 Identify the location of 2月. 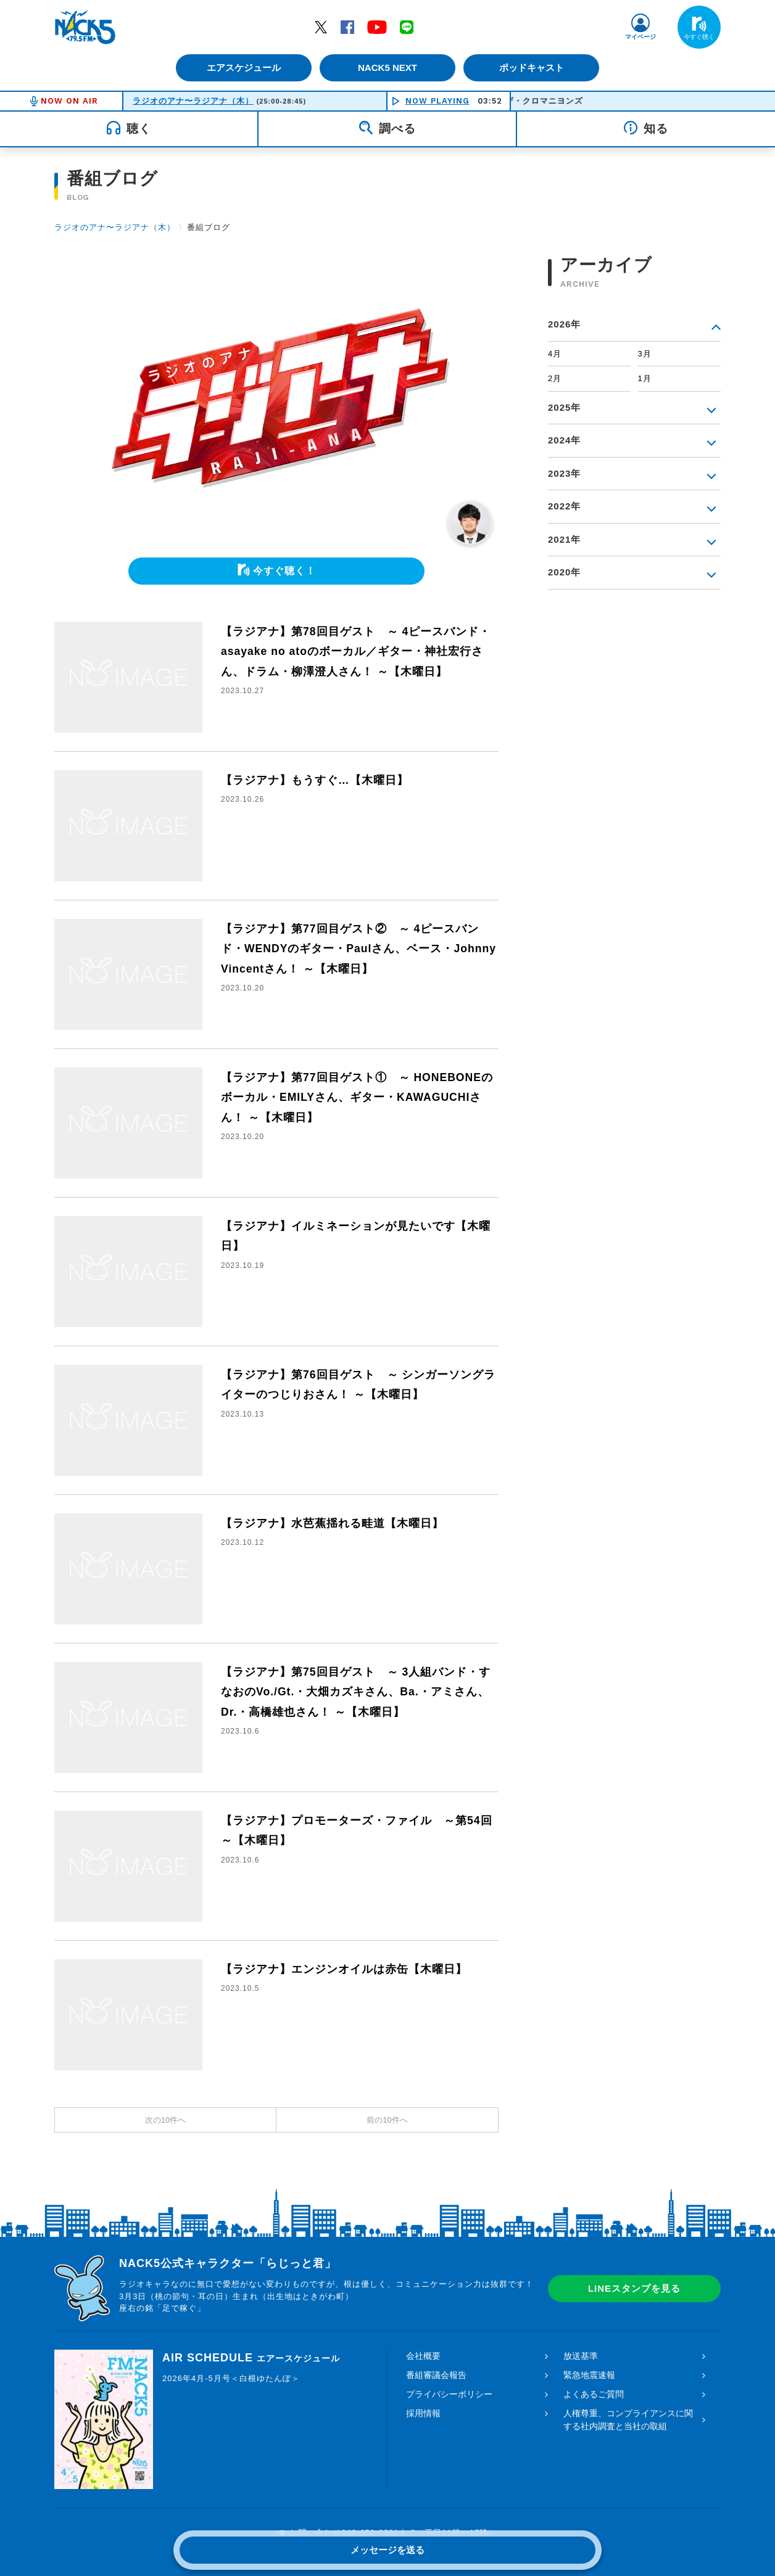
(555, 378).